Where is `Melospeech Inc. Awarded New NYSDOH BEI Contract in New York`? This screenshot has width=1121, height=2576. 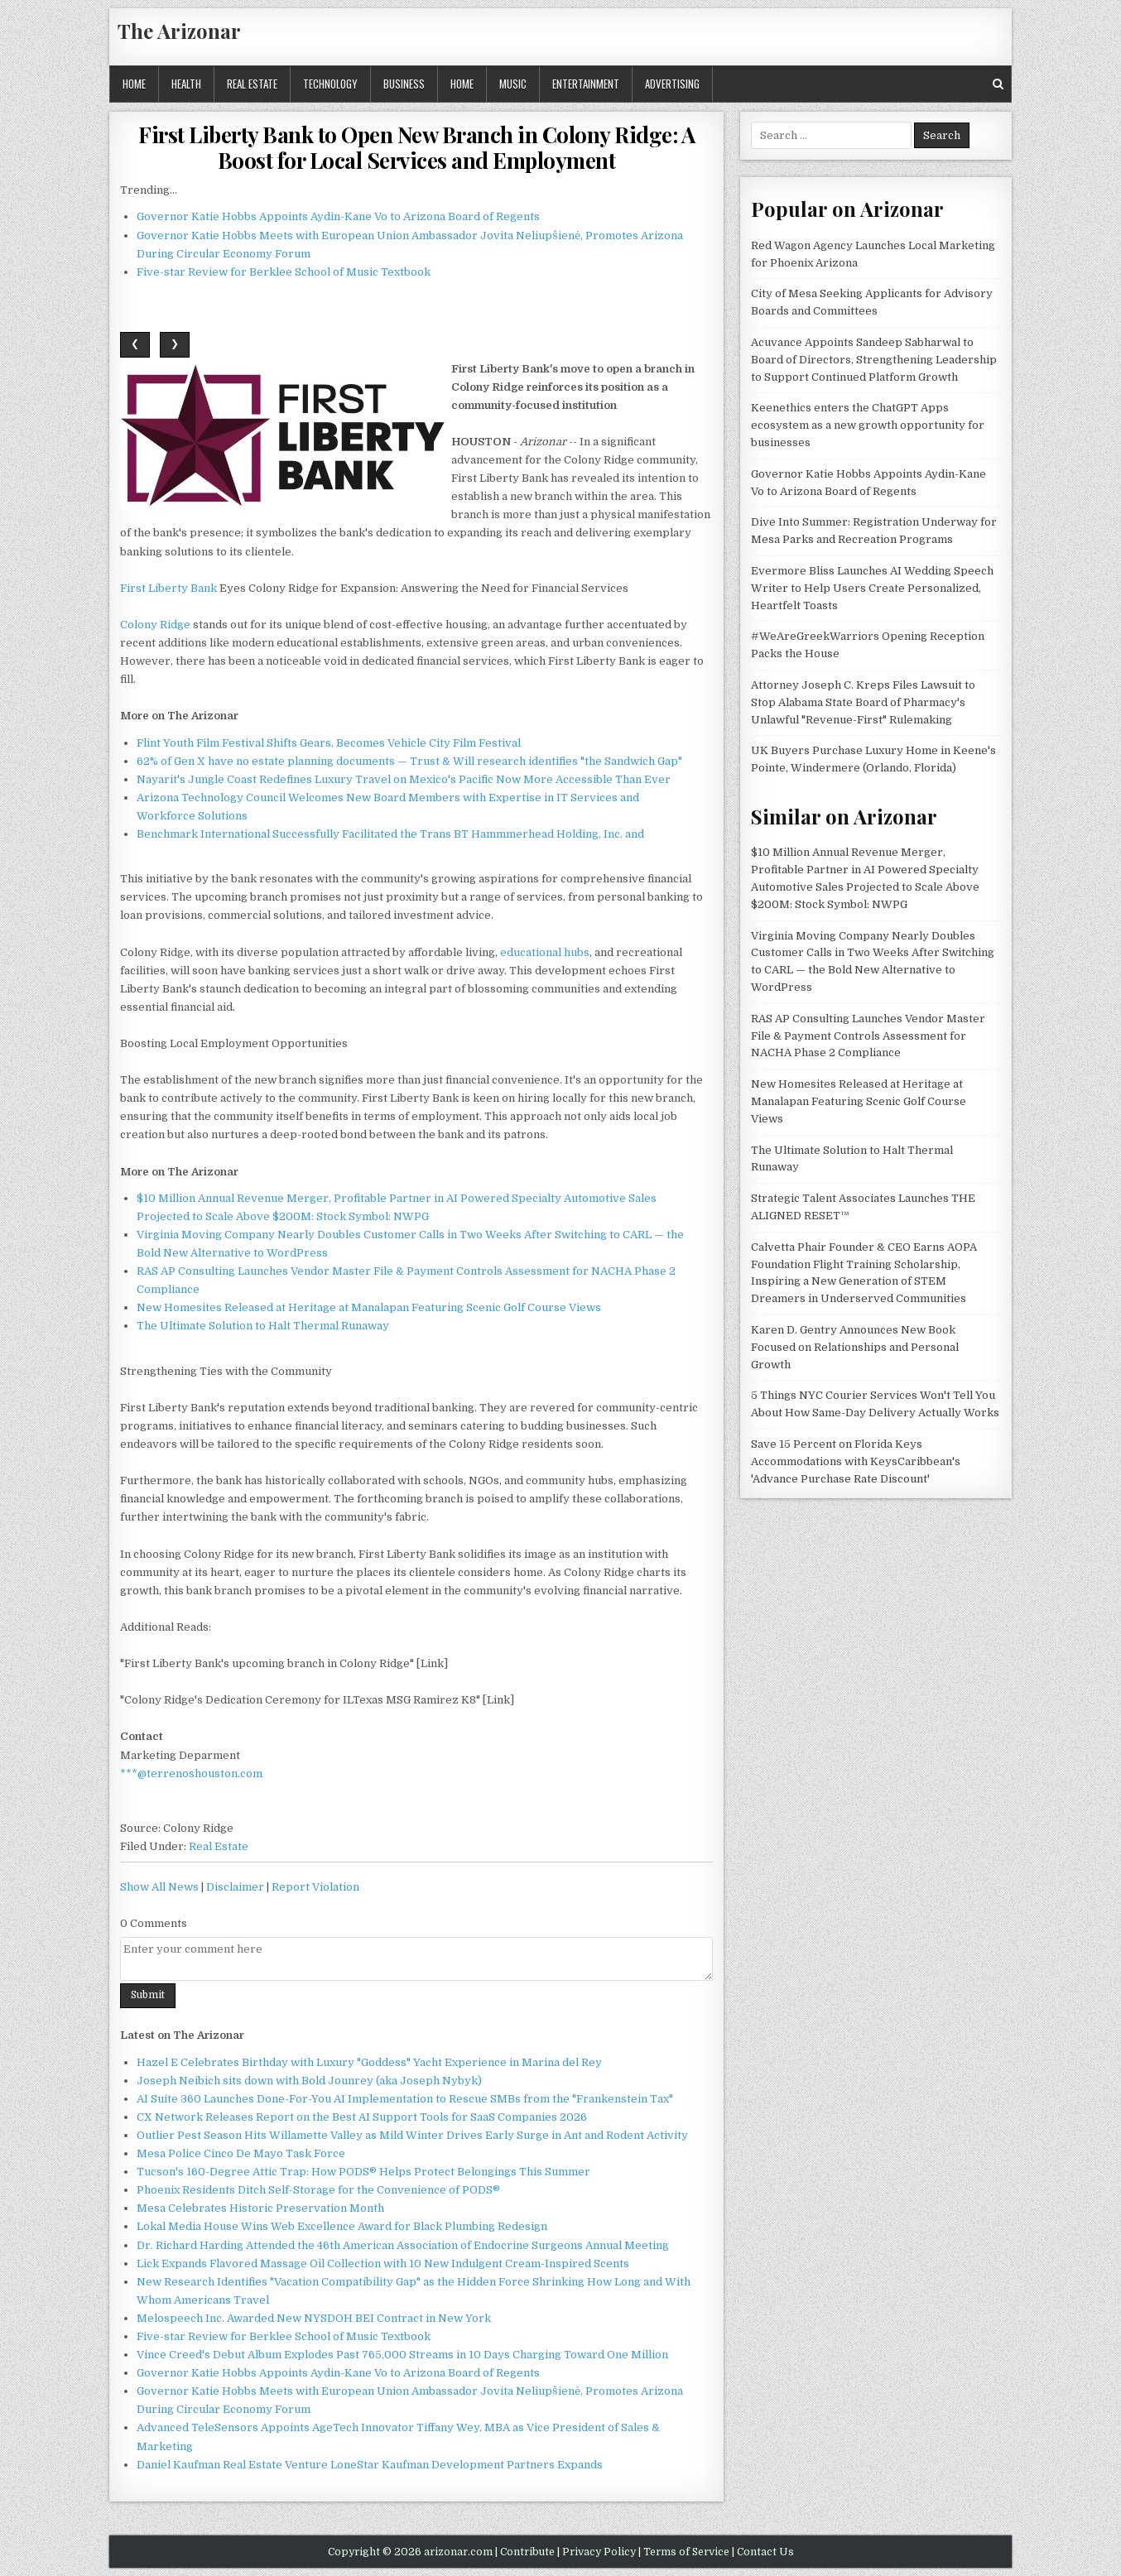
Melospeech Inc. Awarded New NYSDOH BEI Contract in New York is located at coordinates (314, 2318).